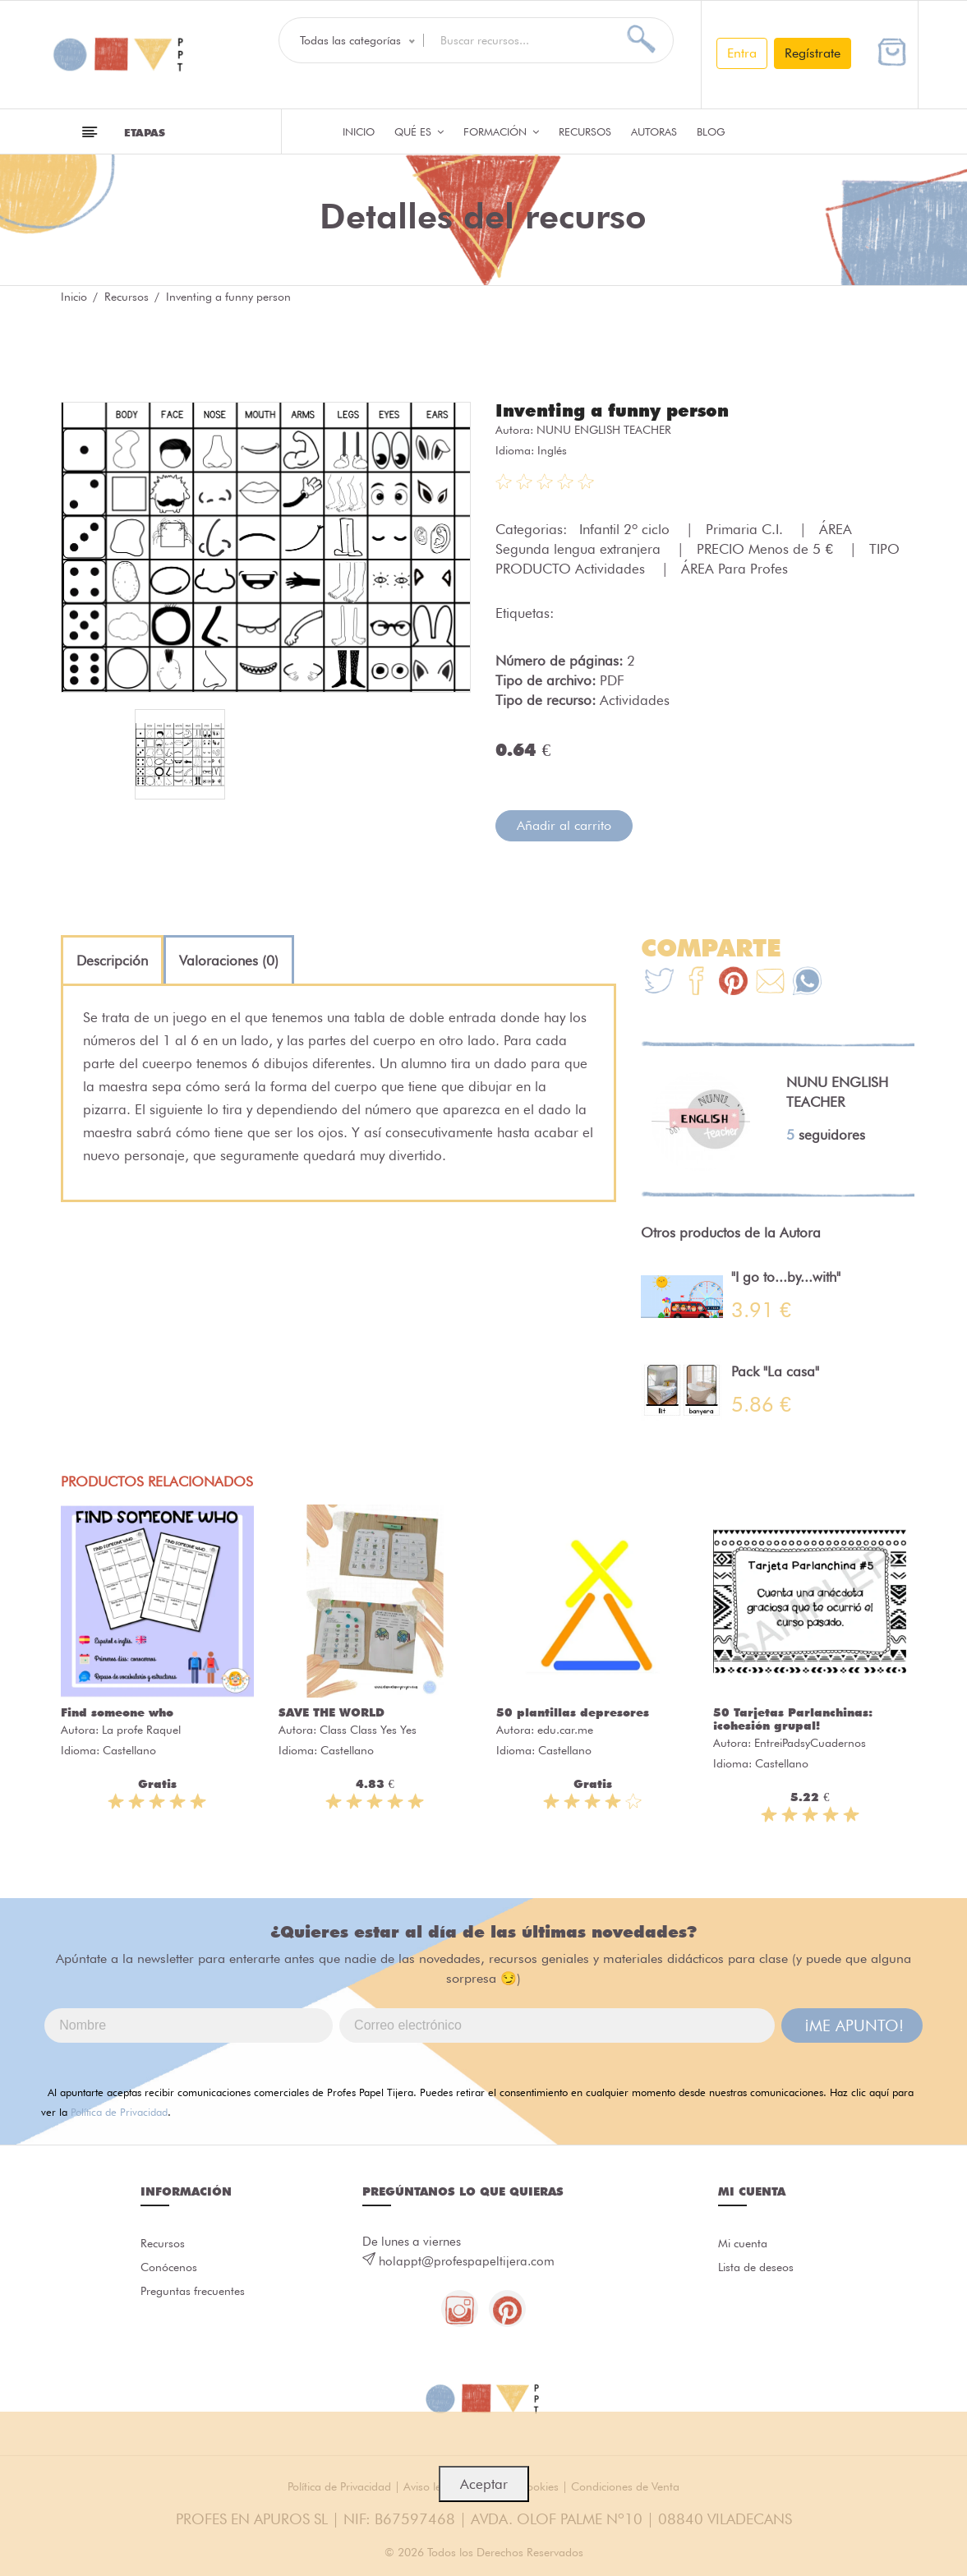  What do you see at coordinates (603, 428) in the screenshot?
I see `NUNU ENGLISH TEACHER` at bounding box center [603, 428].